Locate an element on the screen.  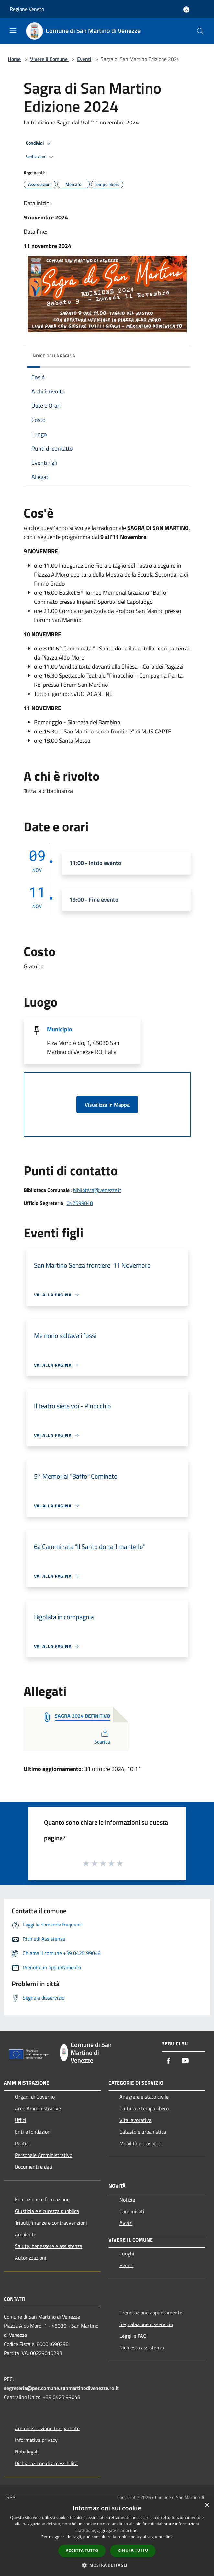
Tributi,finanze e contravvenzioni is located at coordinates (51, 2223).